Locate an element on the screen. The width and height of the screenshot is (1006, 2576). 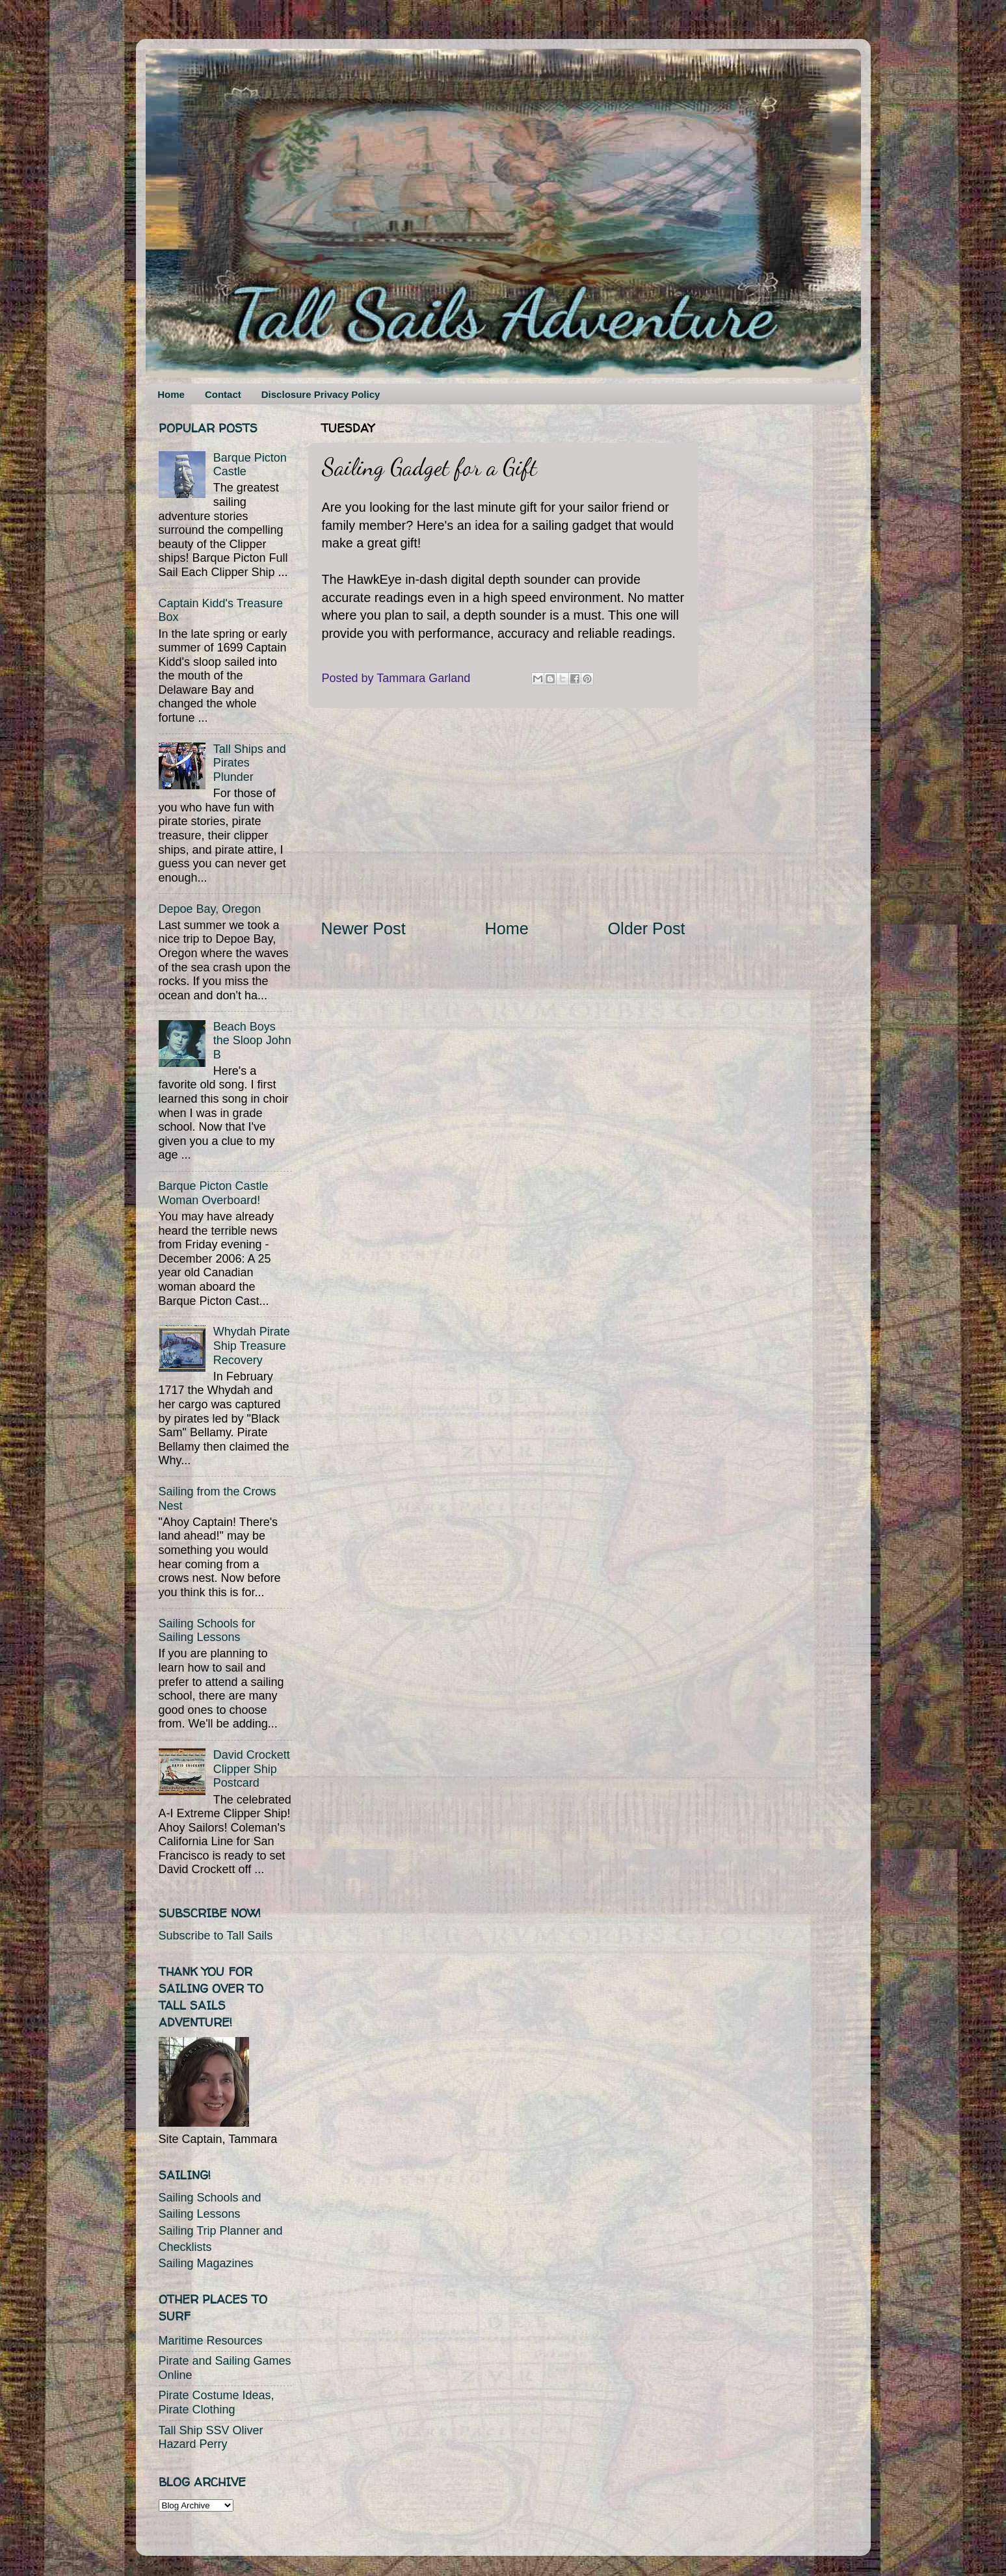
Pirate Costume Ideas, Pirate Clothing is located at coordinates (216, 2402).